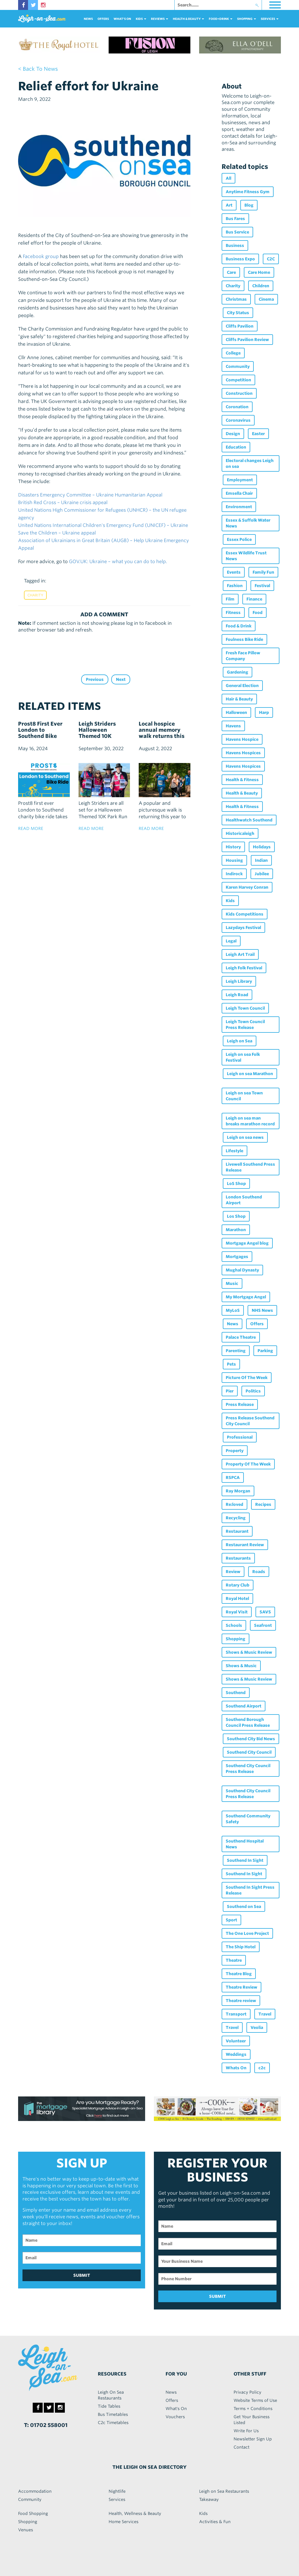 This screenshot has height=2576, width=299. What do you see at coordinates (236, 1692) in the screenshot?
I see `Southend` at bounding box center [236, 1692].